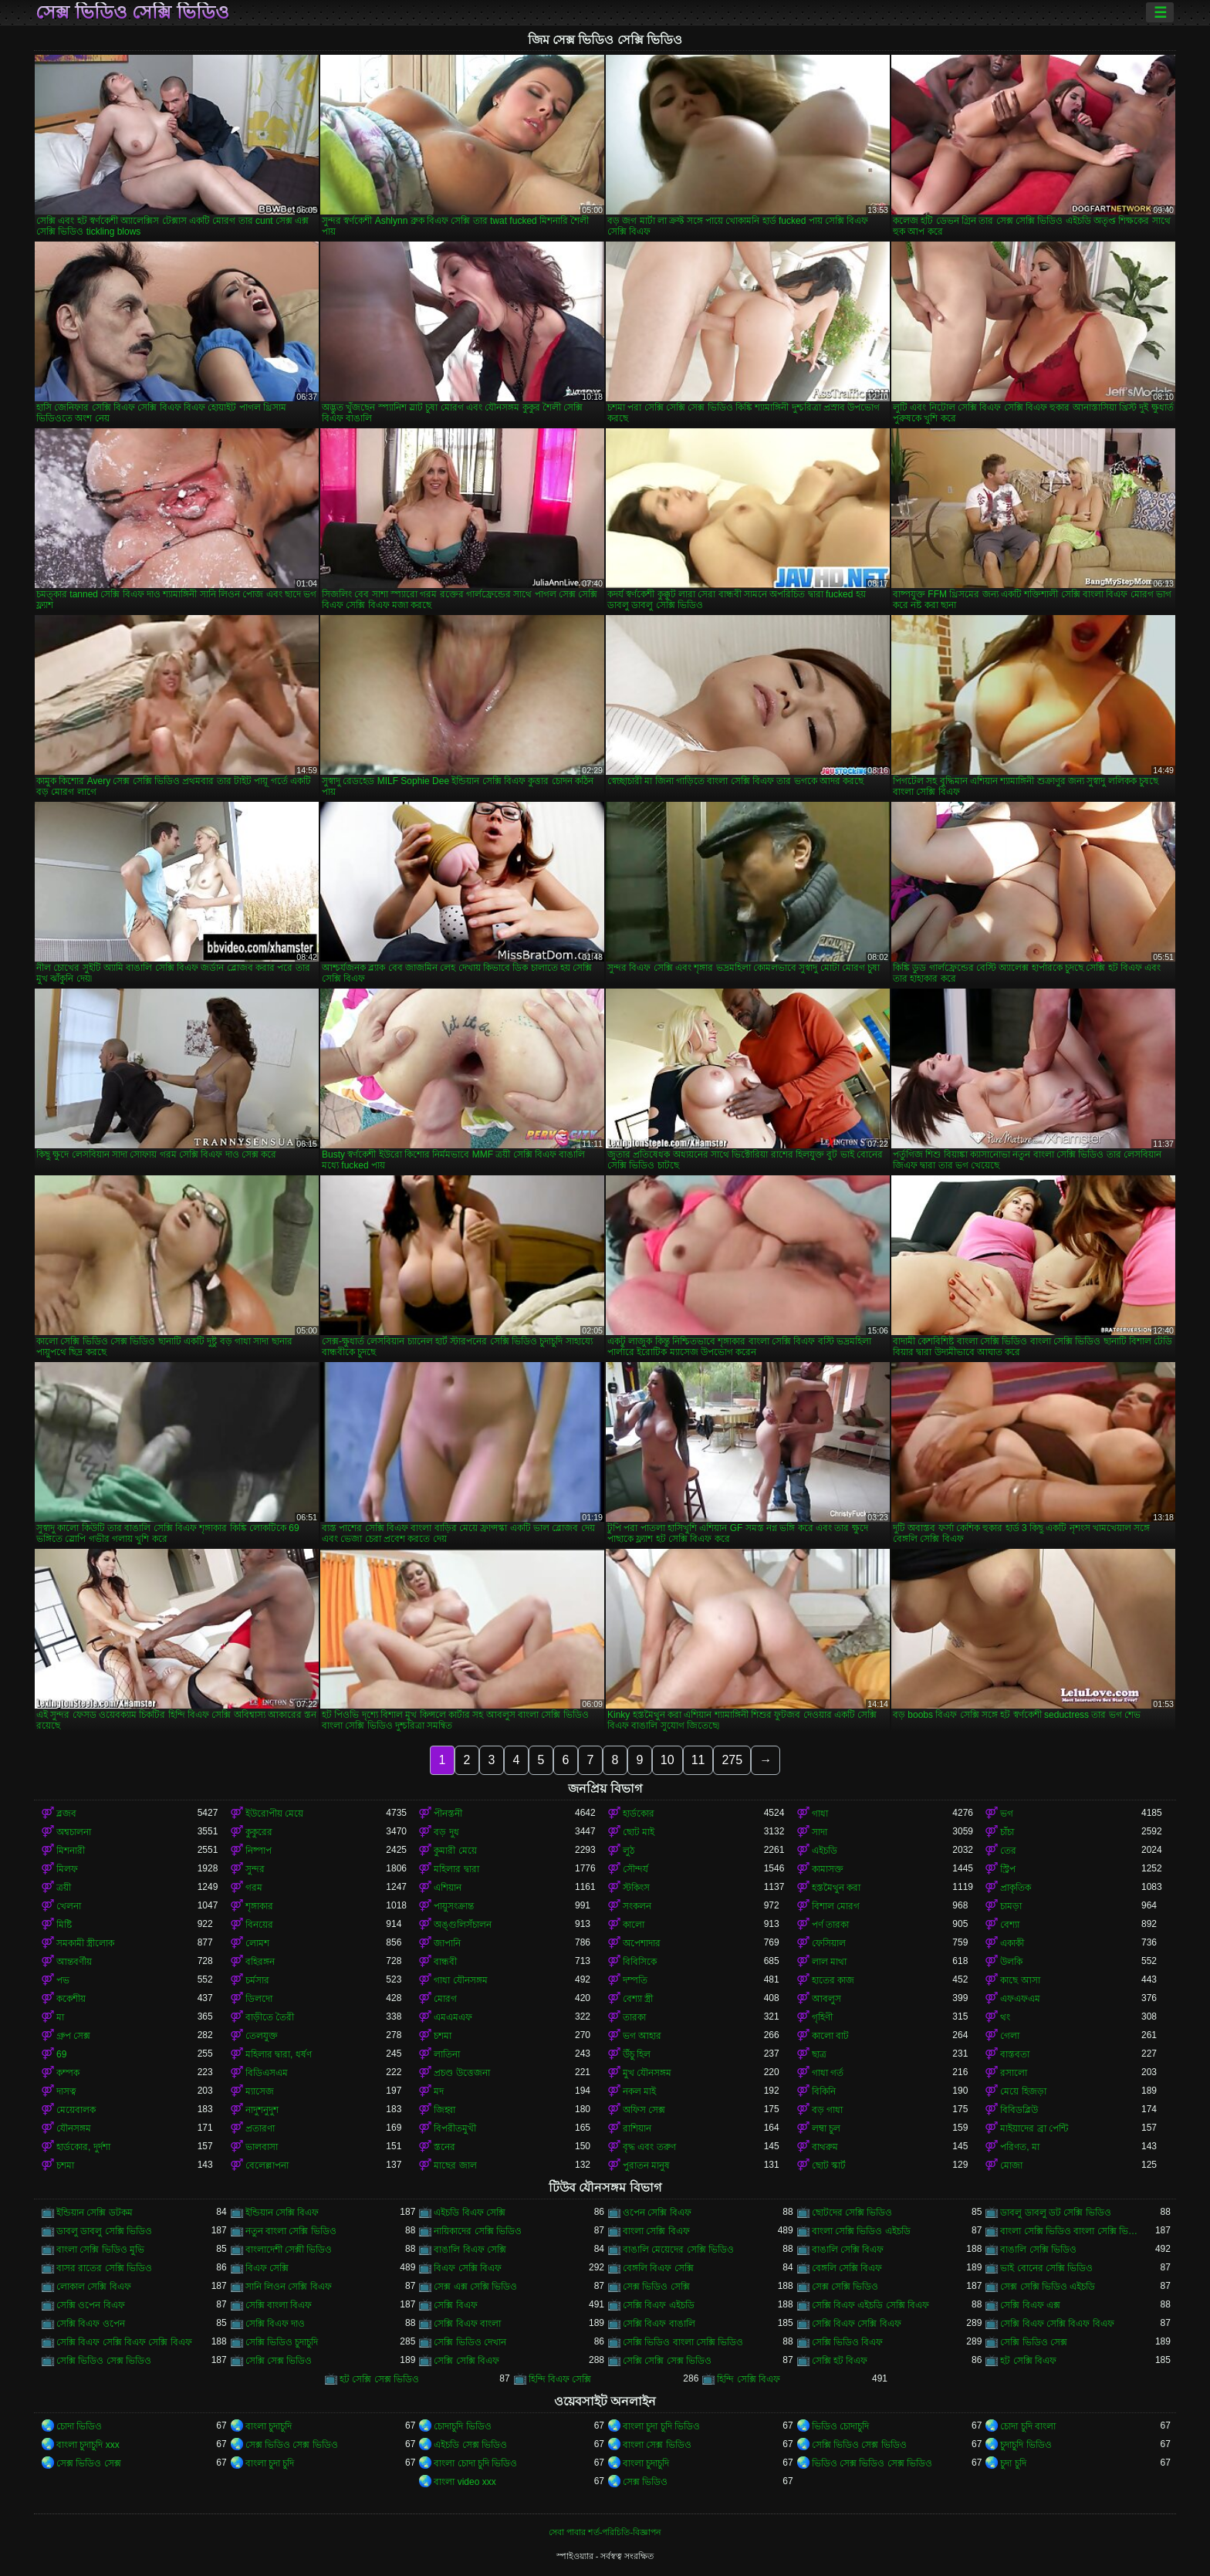 Image resolution: width=1210 pixels, height=2576 pixels. Describe the element at coordinates (848, 2249) in the screenshot. I see `বাঙালি সেক্সি বিএফ` at that location.